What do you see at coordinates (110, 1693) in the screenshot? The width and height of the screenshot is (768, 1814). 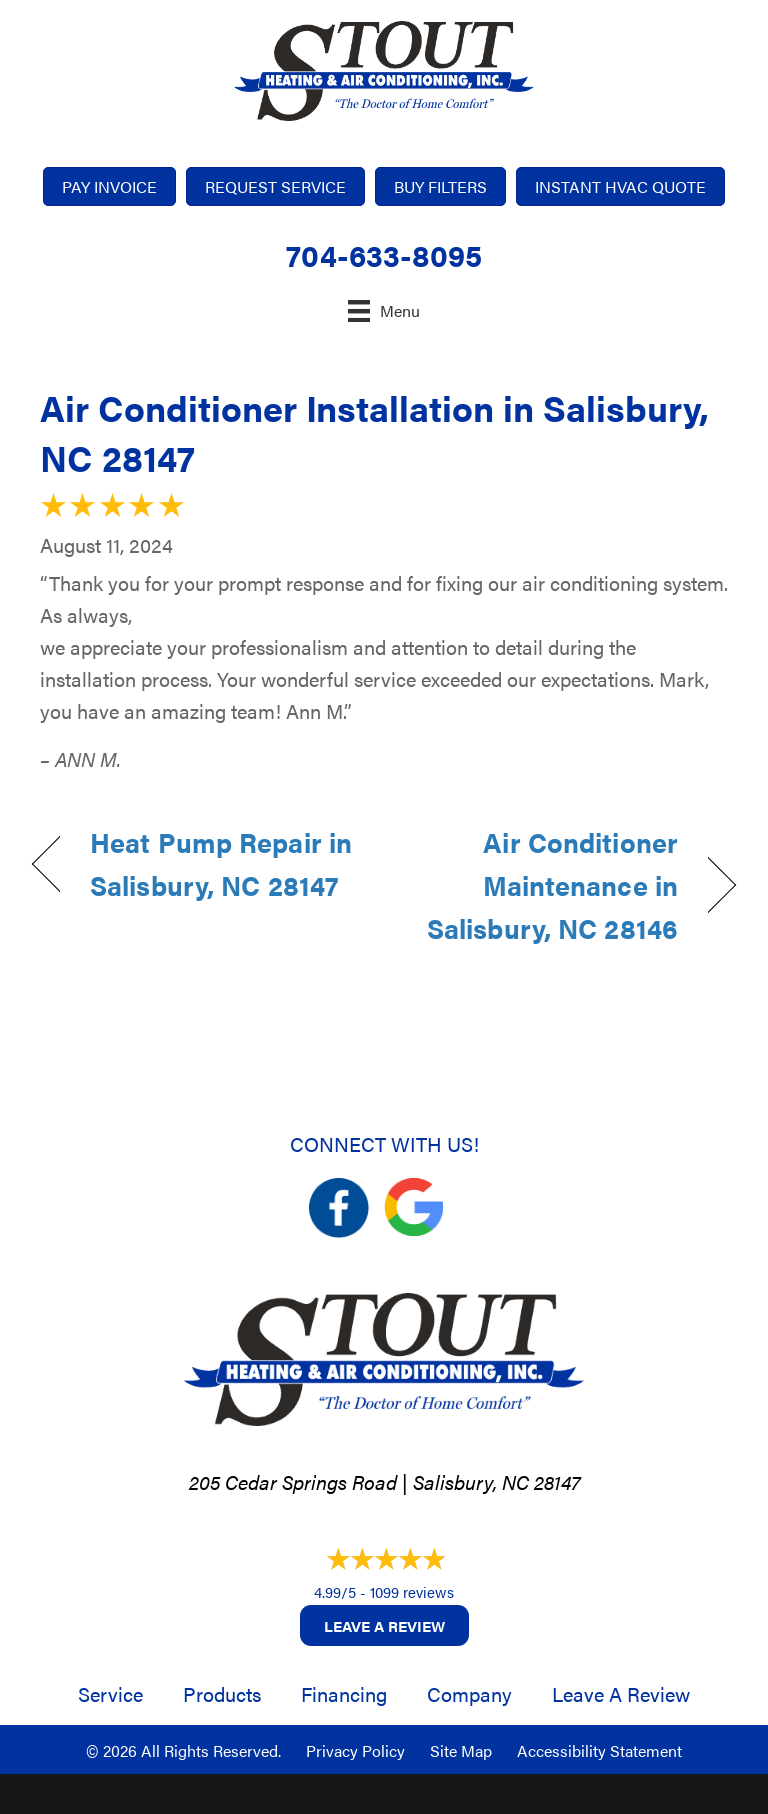 I see `Service` at bounding box center [110, 1693].